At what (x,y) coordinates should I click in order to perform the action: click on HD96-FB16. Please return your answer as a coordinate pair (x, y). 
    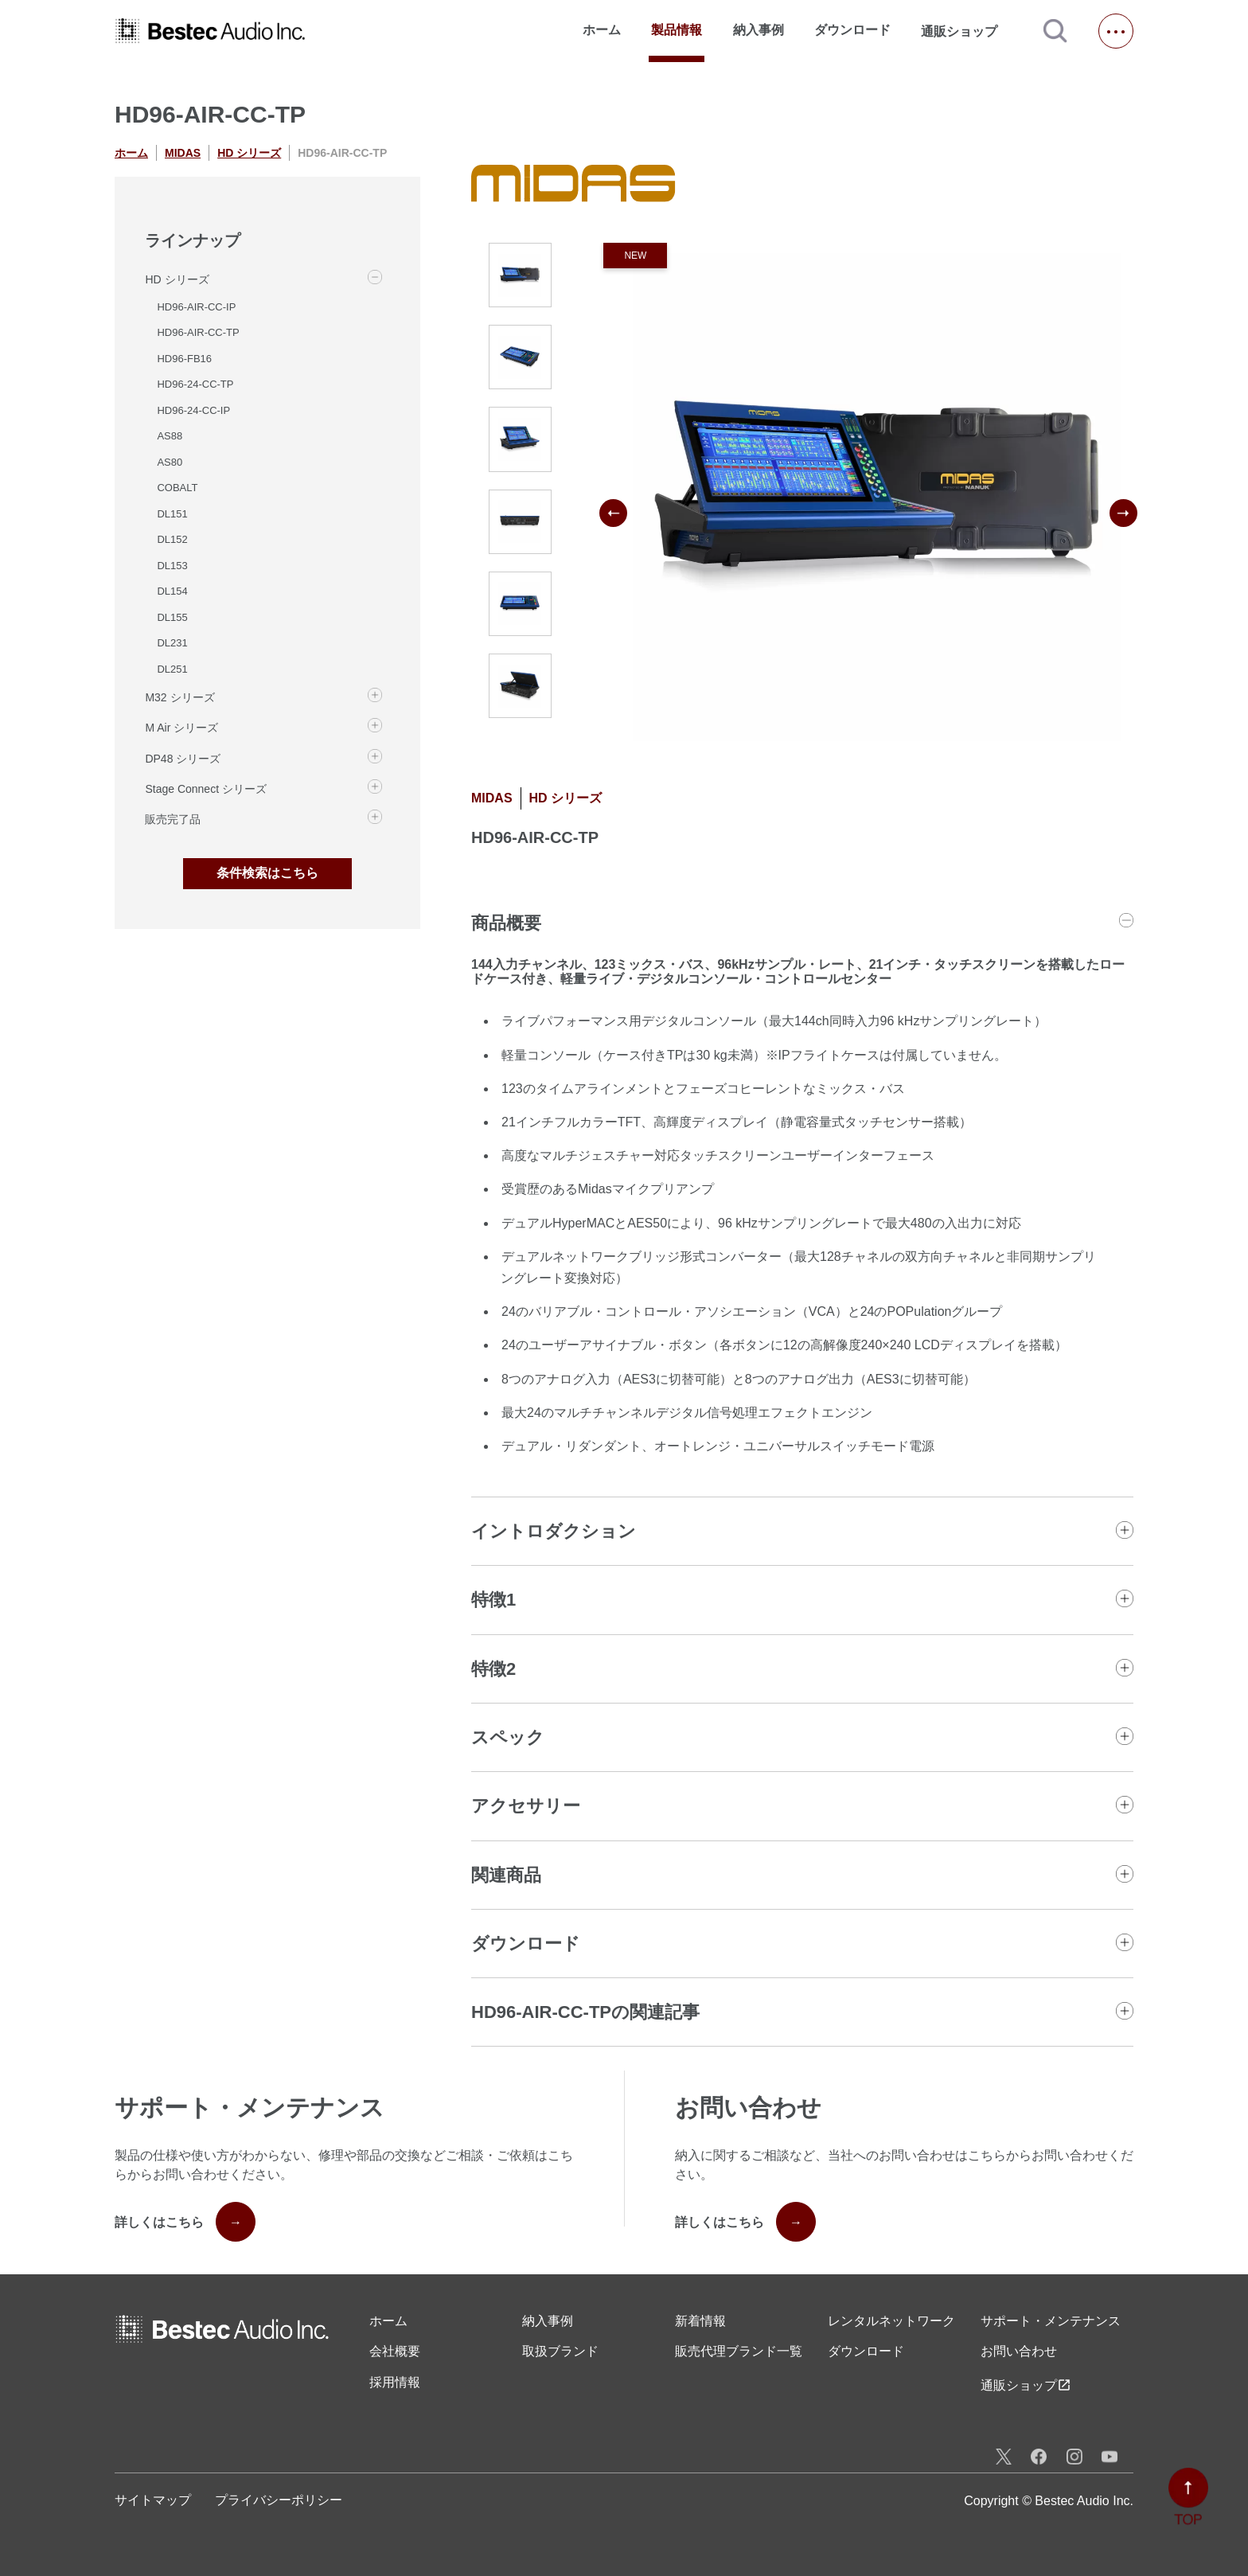
    Looking at the image, I should click on (184, 359).